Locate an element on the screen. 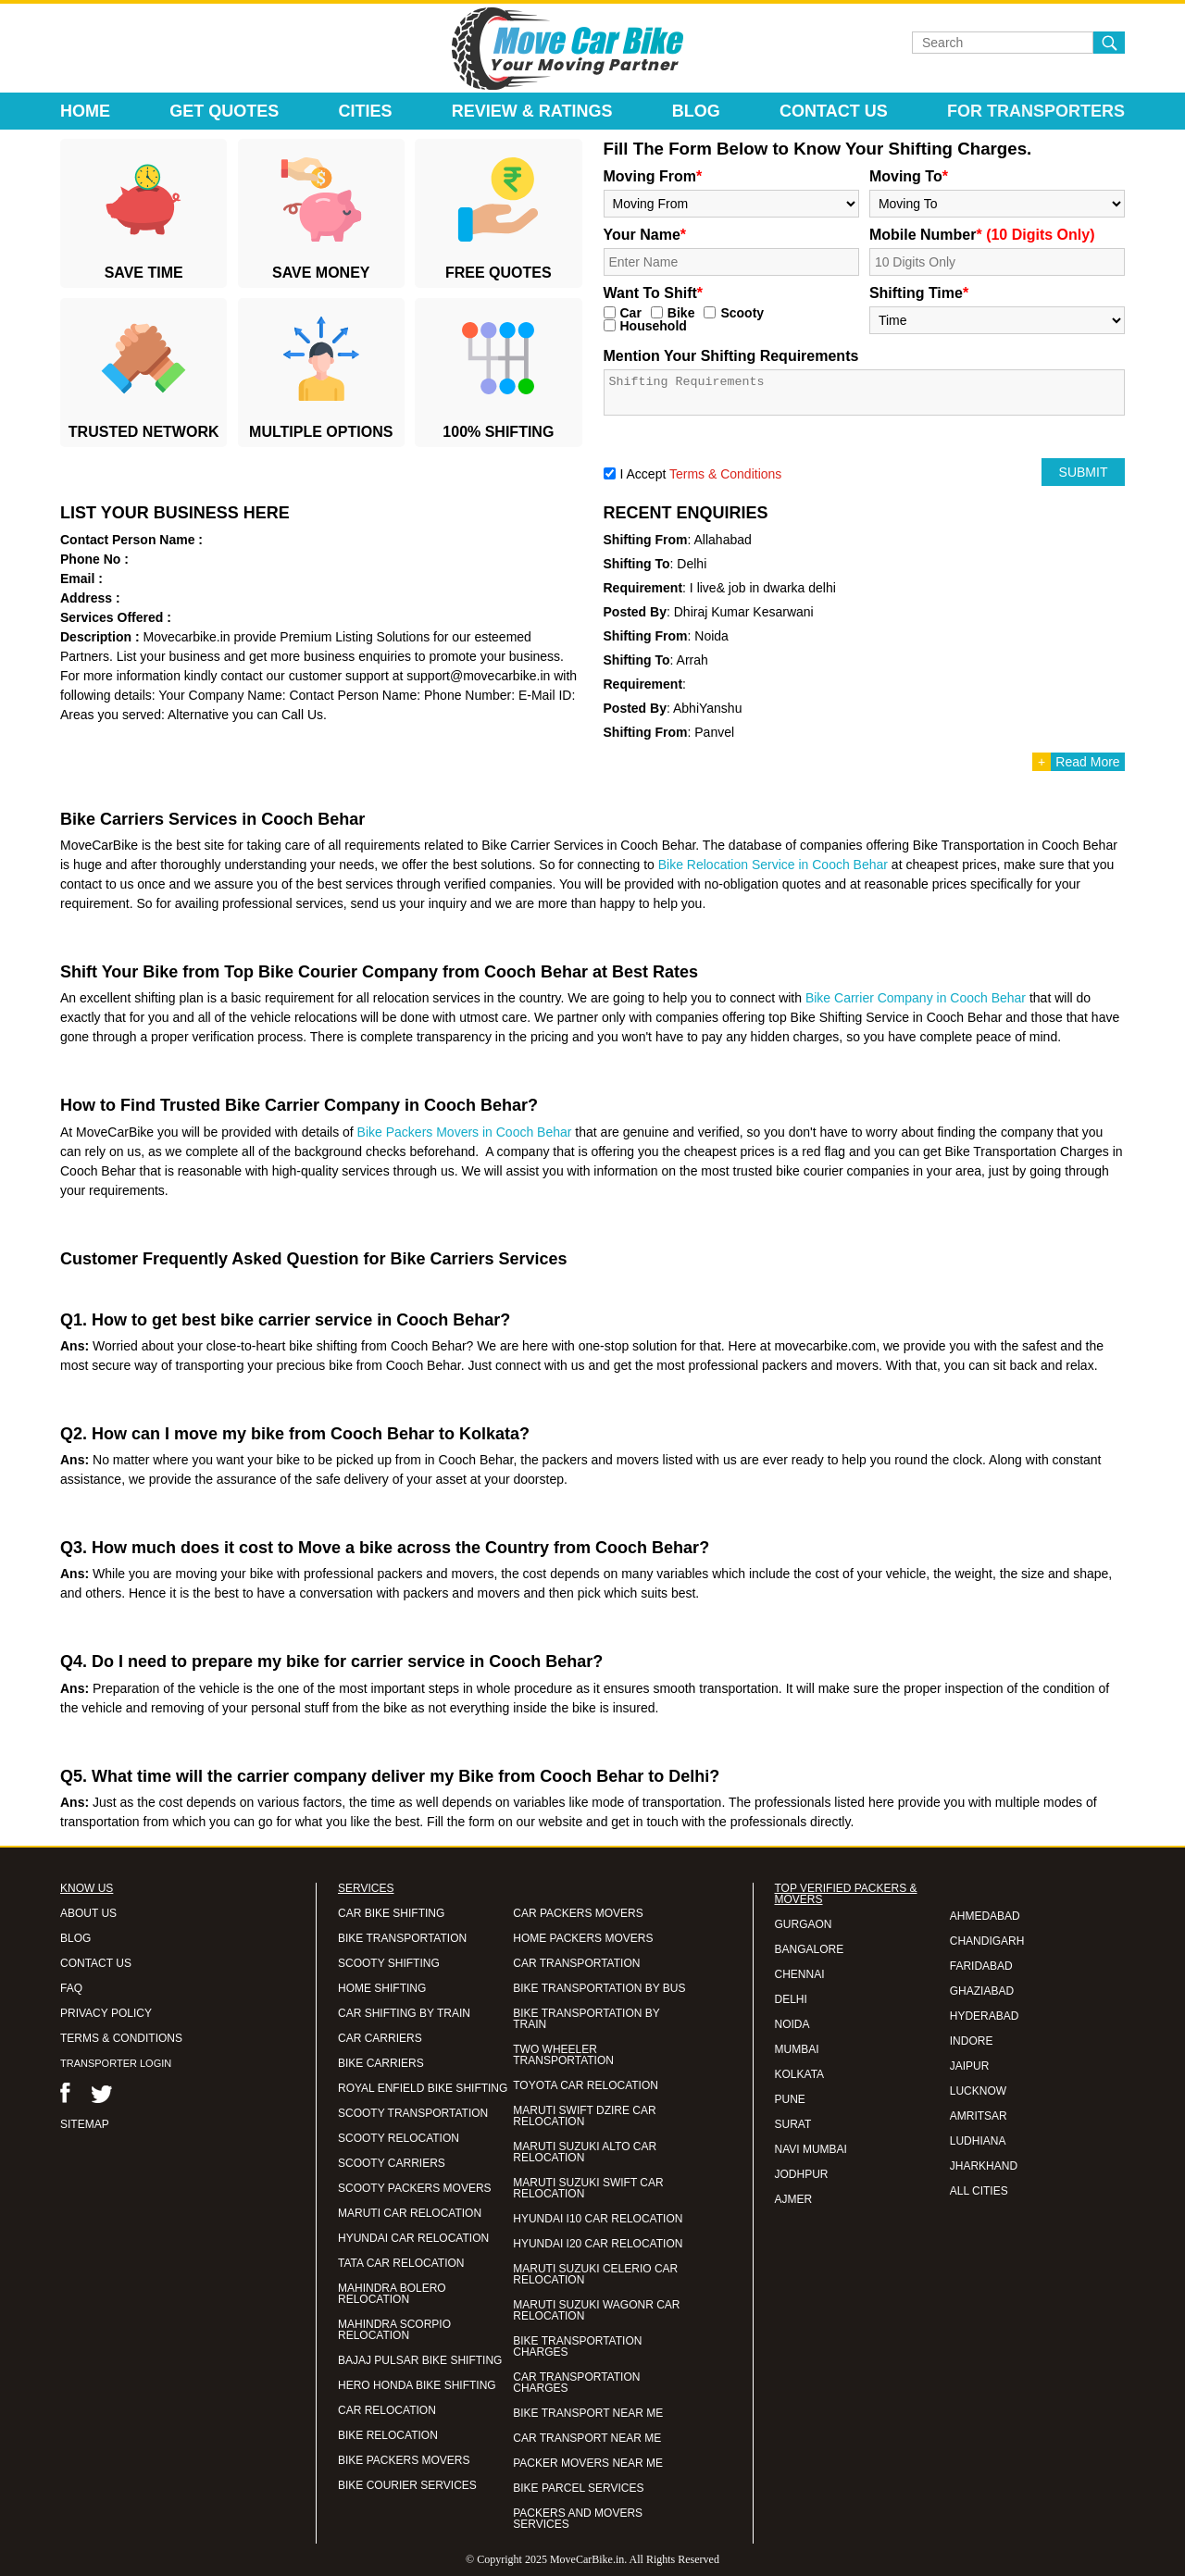 Image resolution: width=1185 pixels, height=2576 pixels. BAJAJ PULSAR BIKE SHIFTING is located at coordinates (420, 2360).